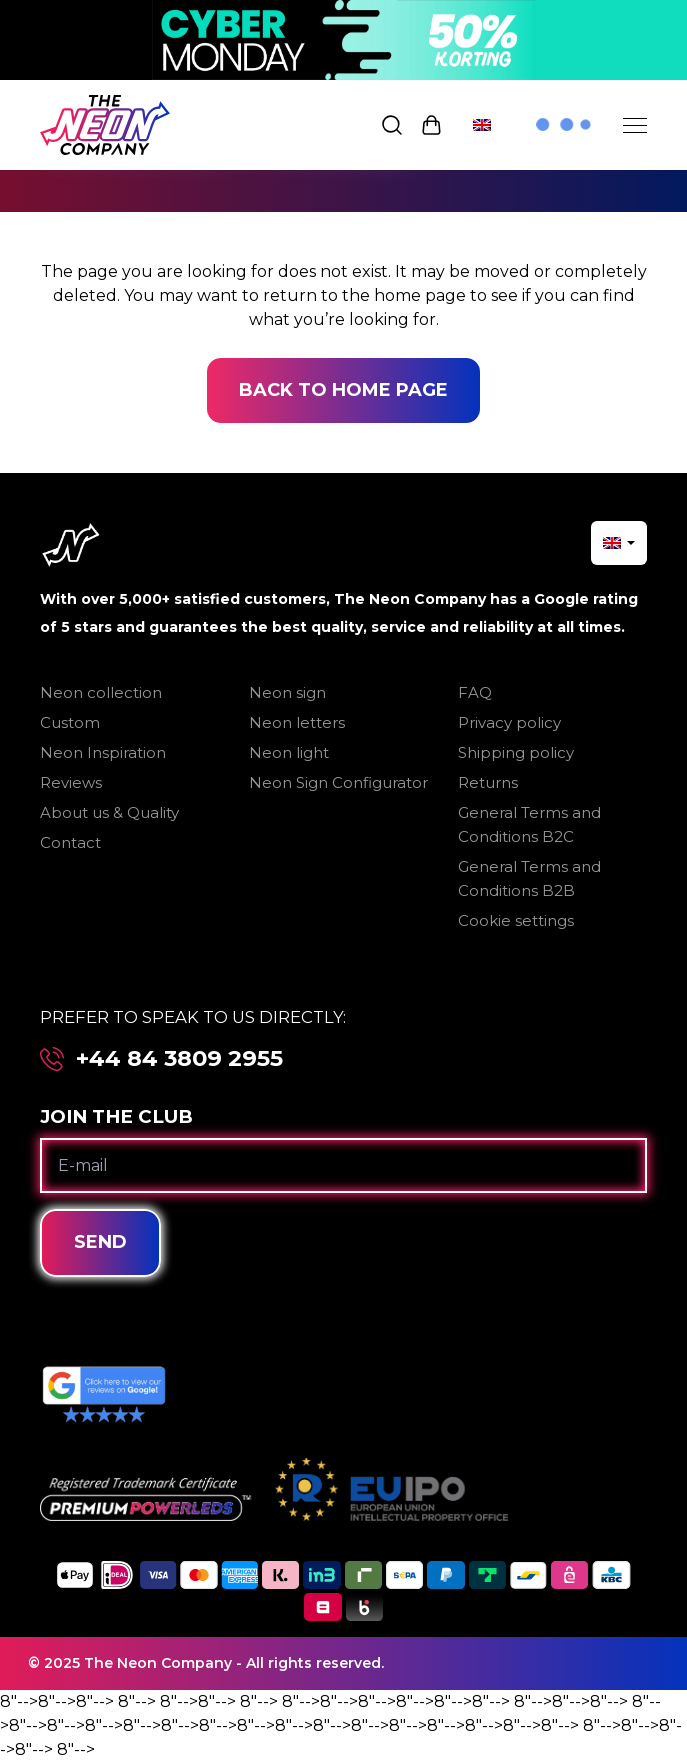 This screenshot has height=1762, width=687. I want to click on Contact, so click(70, 842).